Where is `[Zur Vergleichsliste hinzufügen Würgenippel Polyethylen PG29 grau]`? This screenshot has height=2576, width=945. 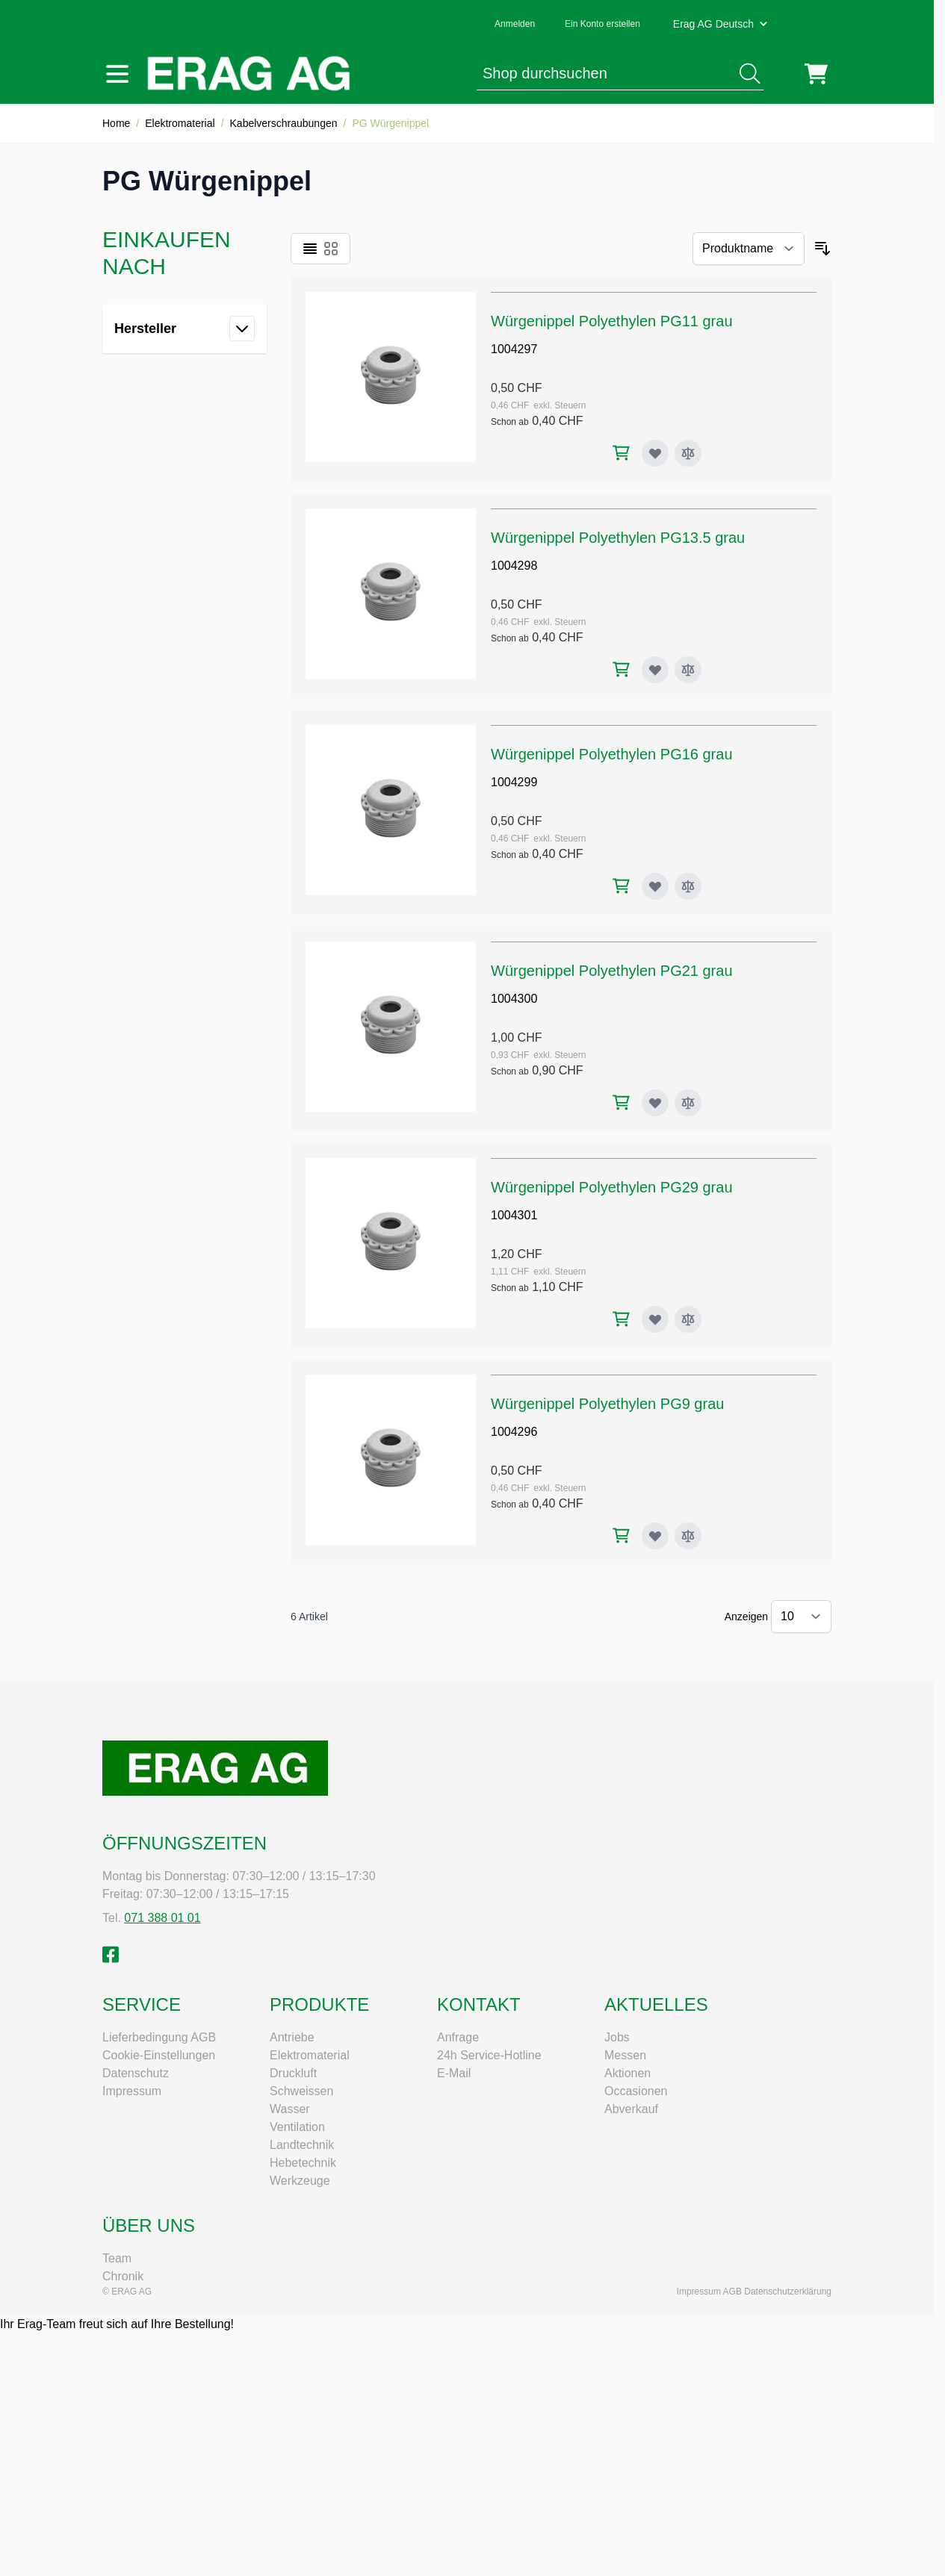 [Zur Vergleichsliste hinzufügen Würgenippel Polyethylen PG29 grau] is located at coordinates (688, 1319).